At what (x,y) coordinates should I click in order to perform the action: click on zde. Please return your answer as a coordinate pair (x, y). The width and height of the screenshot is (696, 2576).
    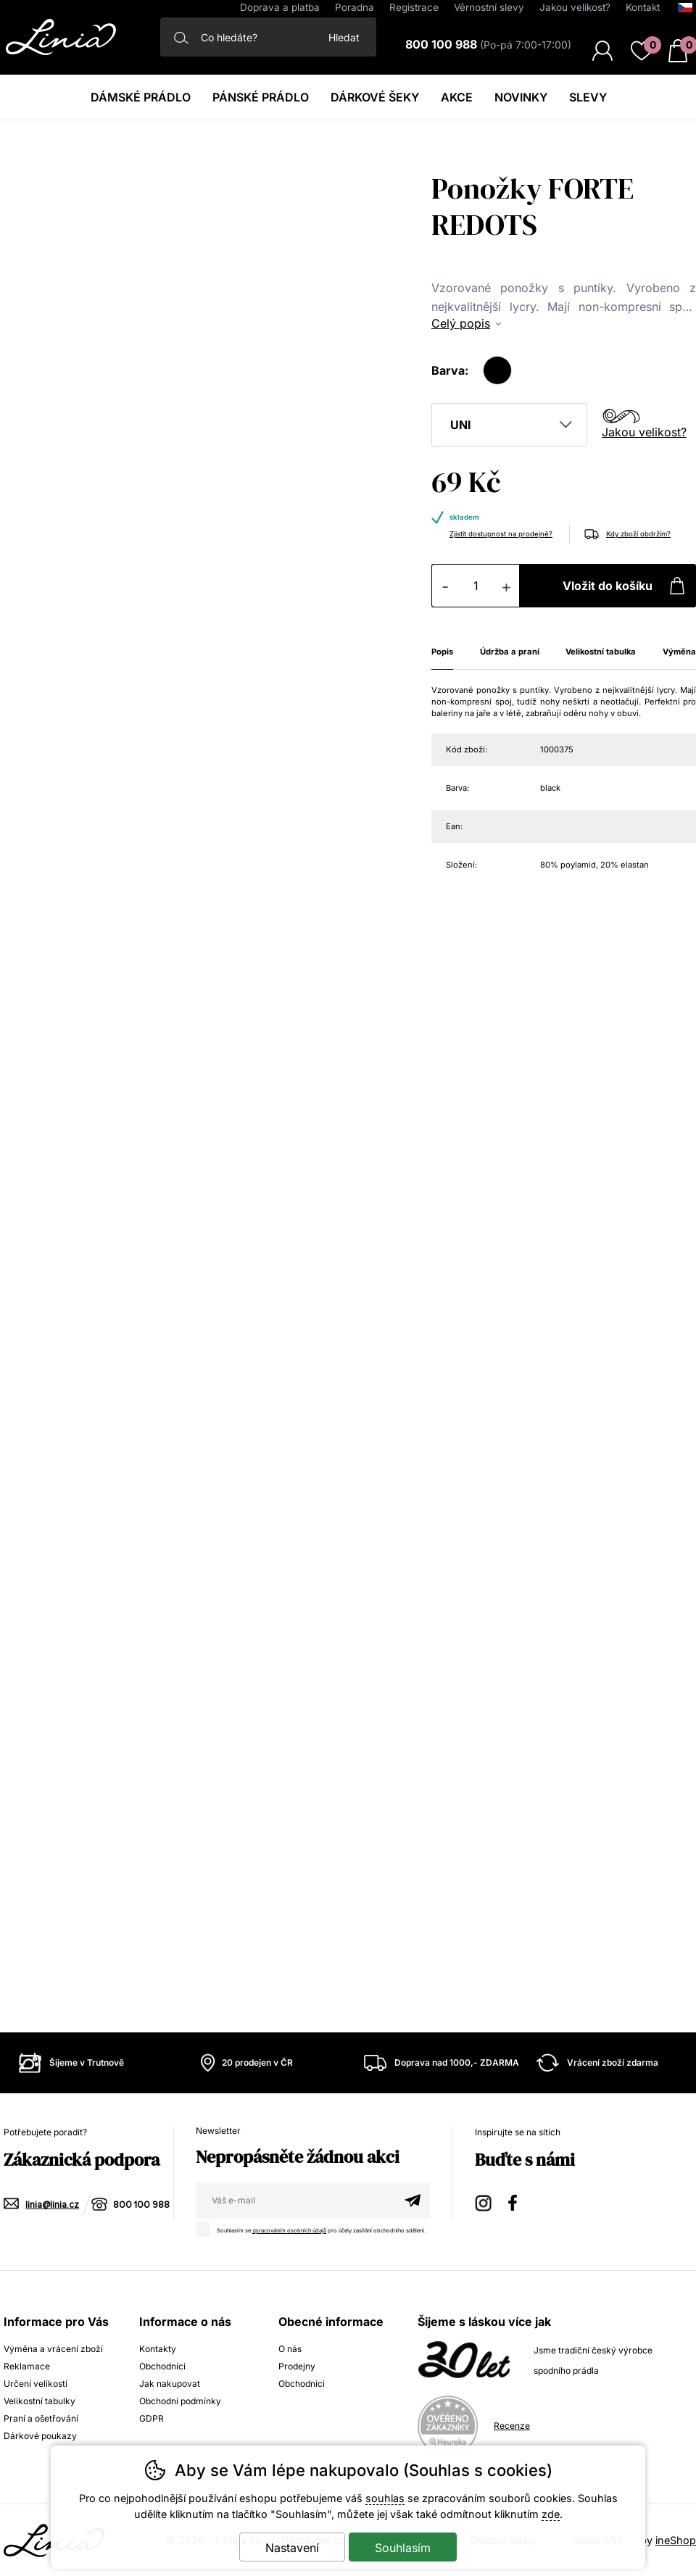
    Looking at the image, I should click on (551, 2514).